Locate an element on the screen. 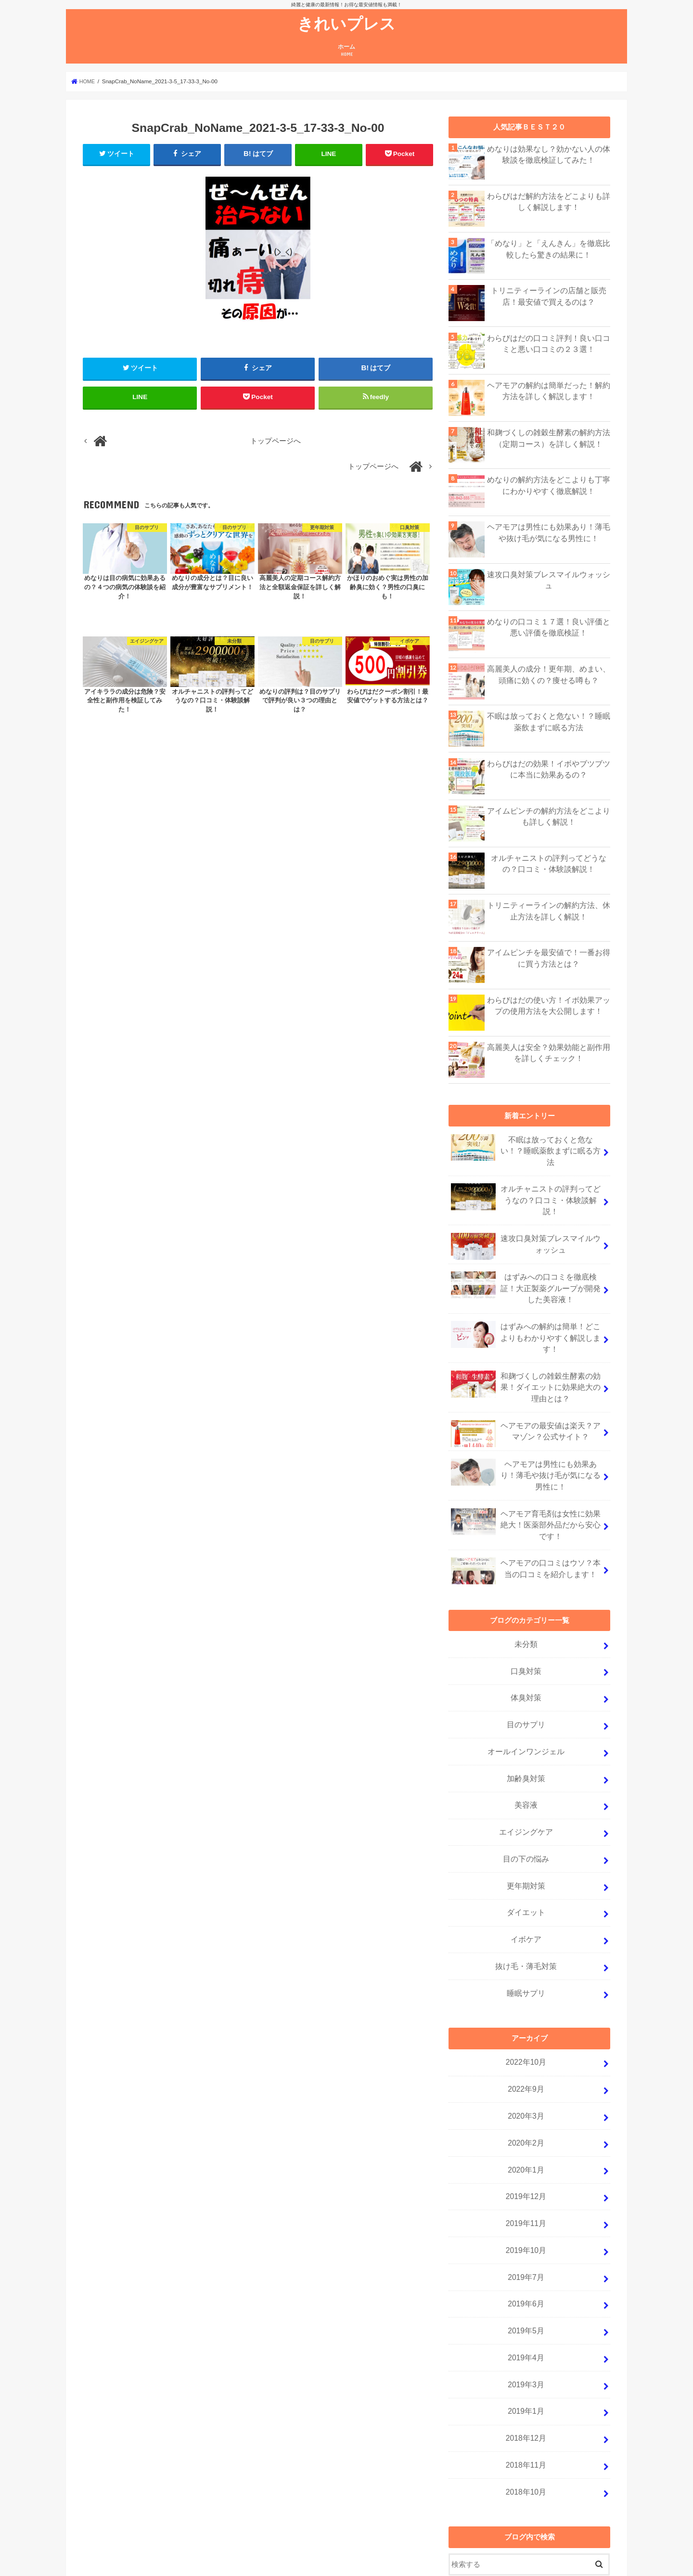 The height and width of the screenshot is (2576, 693). 2019年4月 is located at coordinates (526, 2277).